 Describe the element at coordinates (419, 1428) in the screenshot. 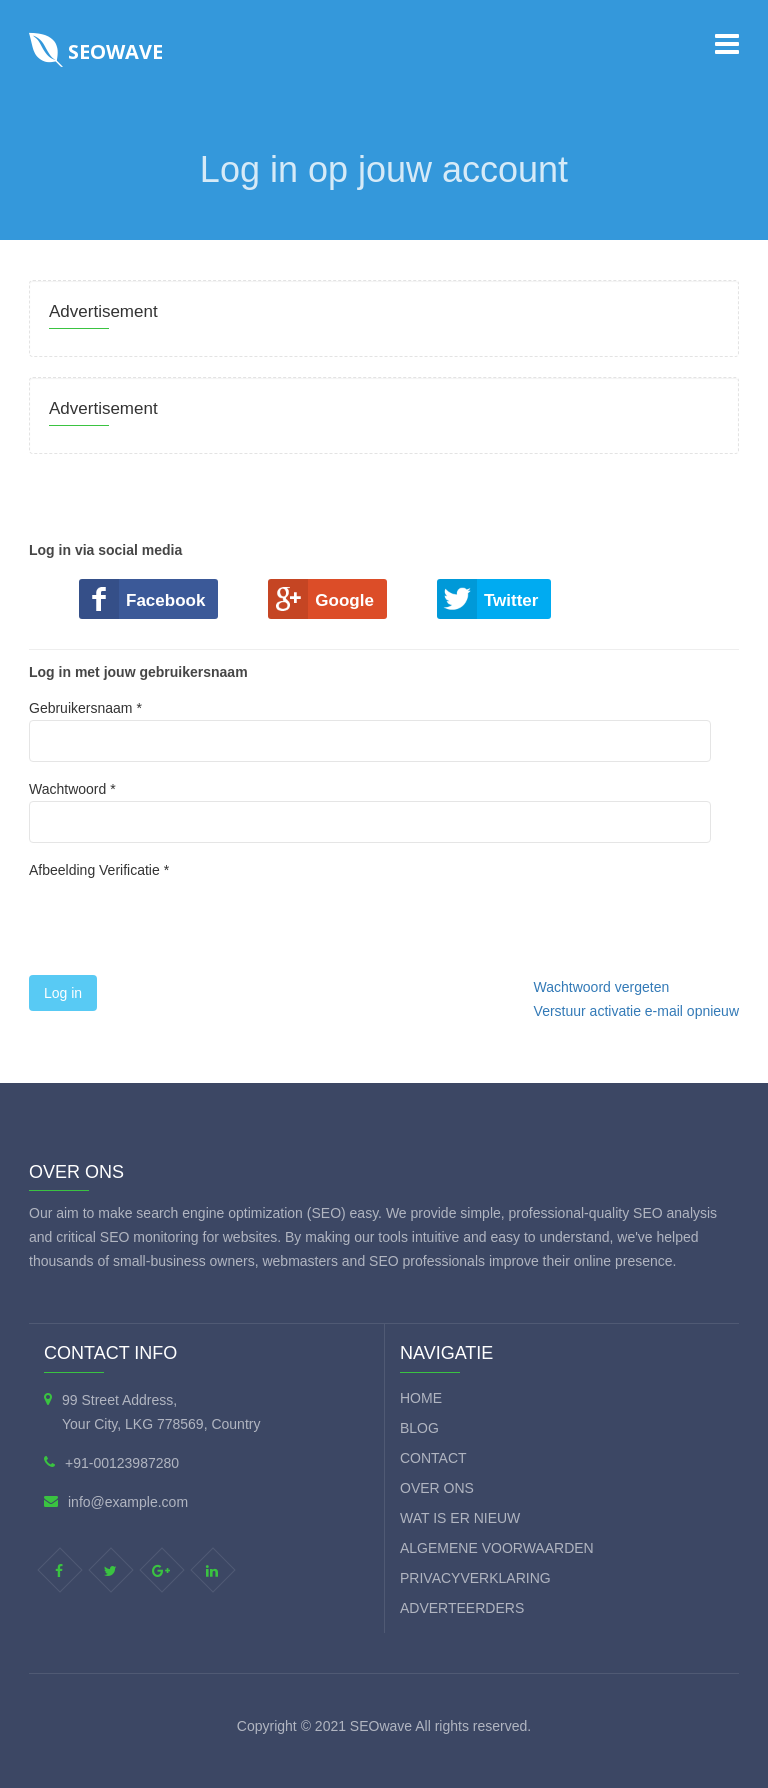

I see `Blog` at that location.